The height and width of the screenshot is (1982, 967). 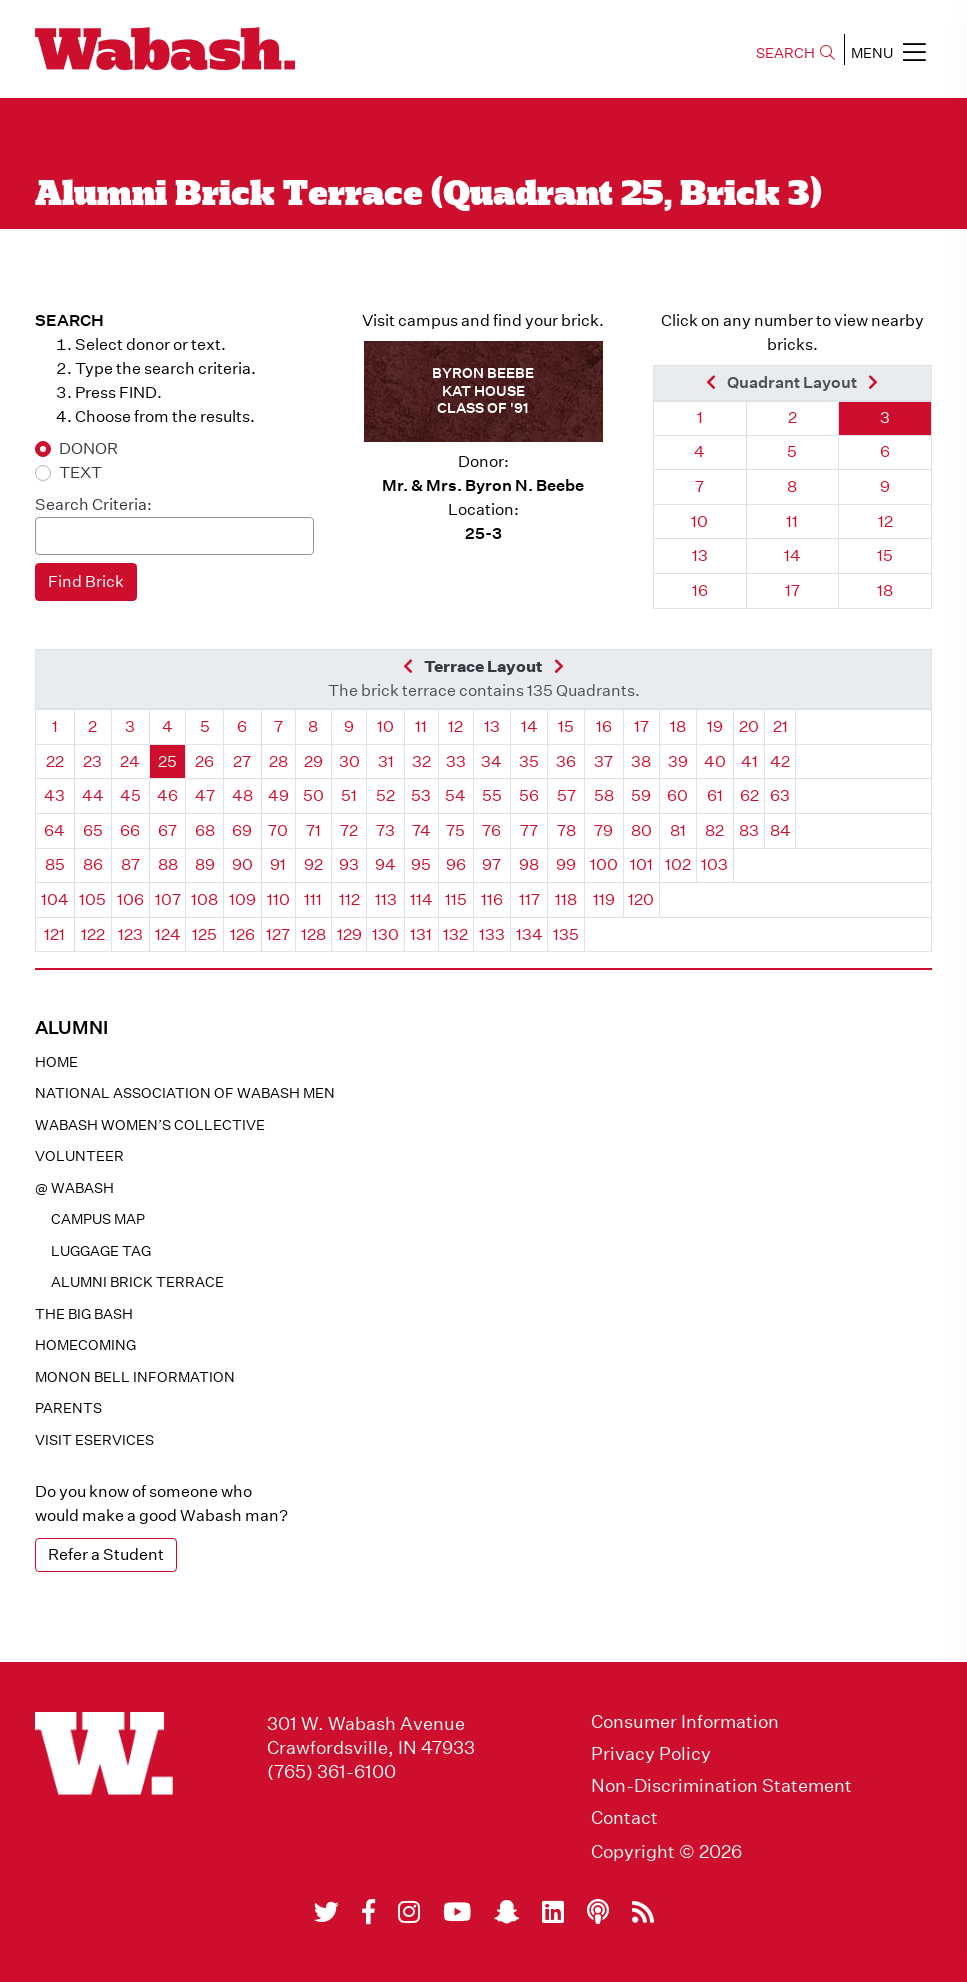 What do you see at coordinates (603, 830) in the screenshot?
I see `79` at bounding box center [603, 830].